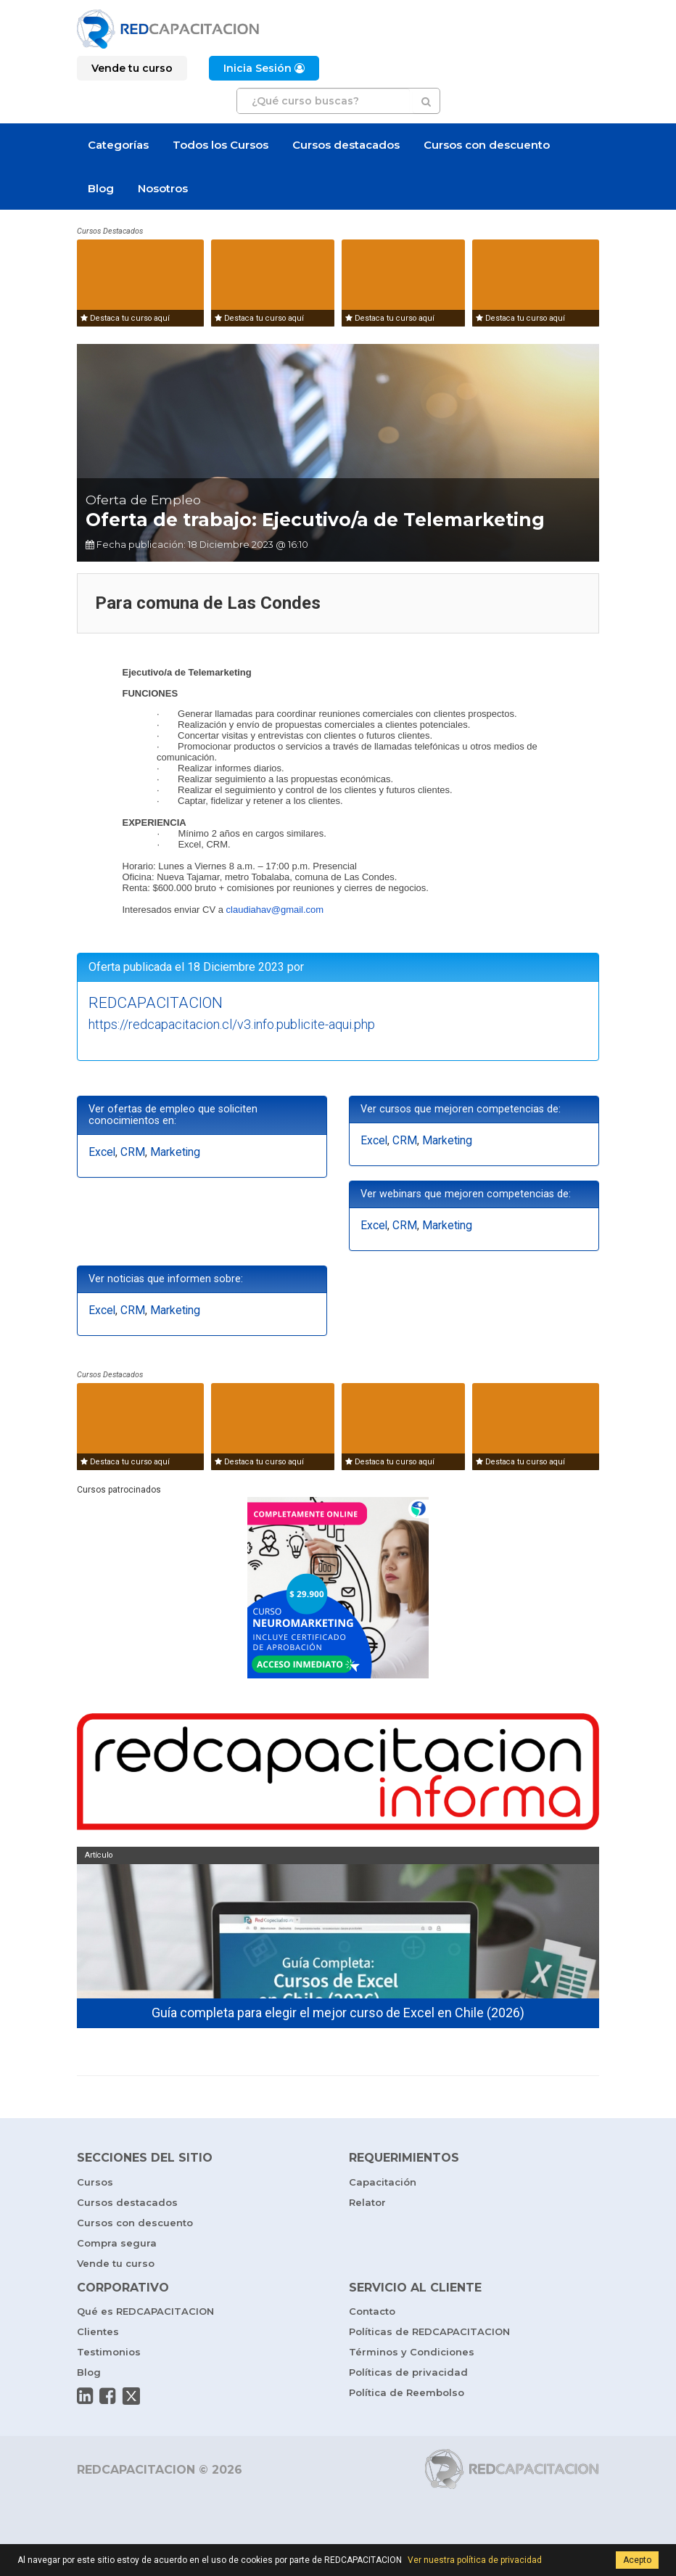 This screenshot has width=676, height=2576. What do you see at coordinates (487, 145) in the screenshot?
I see `Cursos con descuento` at bounding box center [487, 145].